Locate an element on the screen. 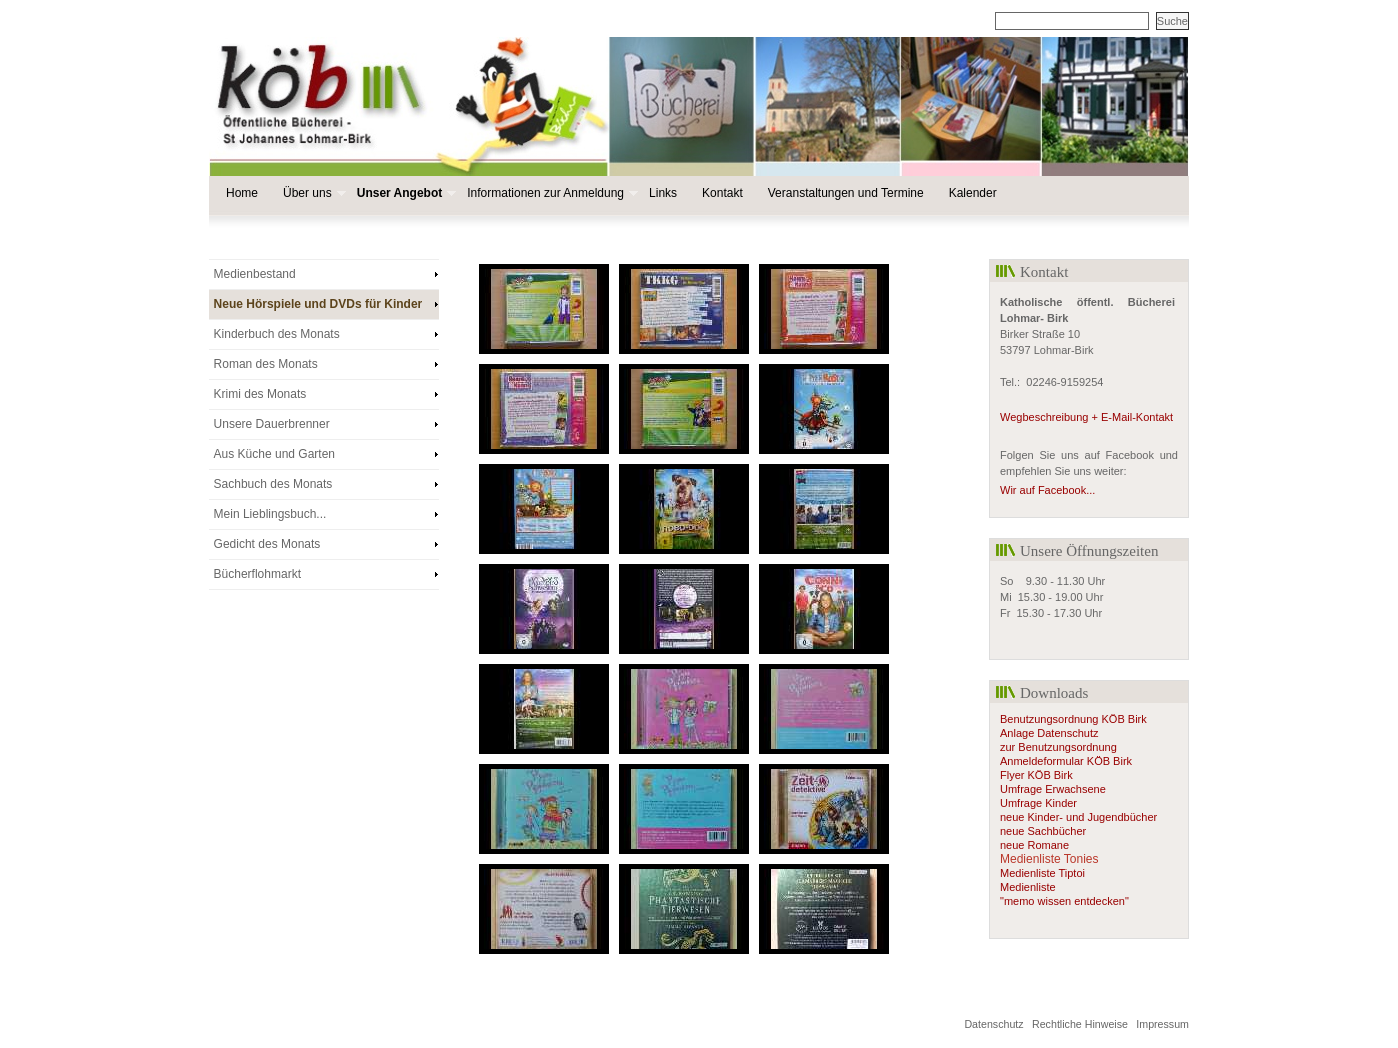  Links is located at coordinates (663, 193).